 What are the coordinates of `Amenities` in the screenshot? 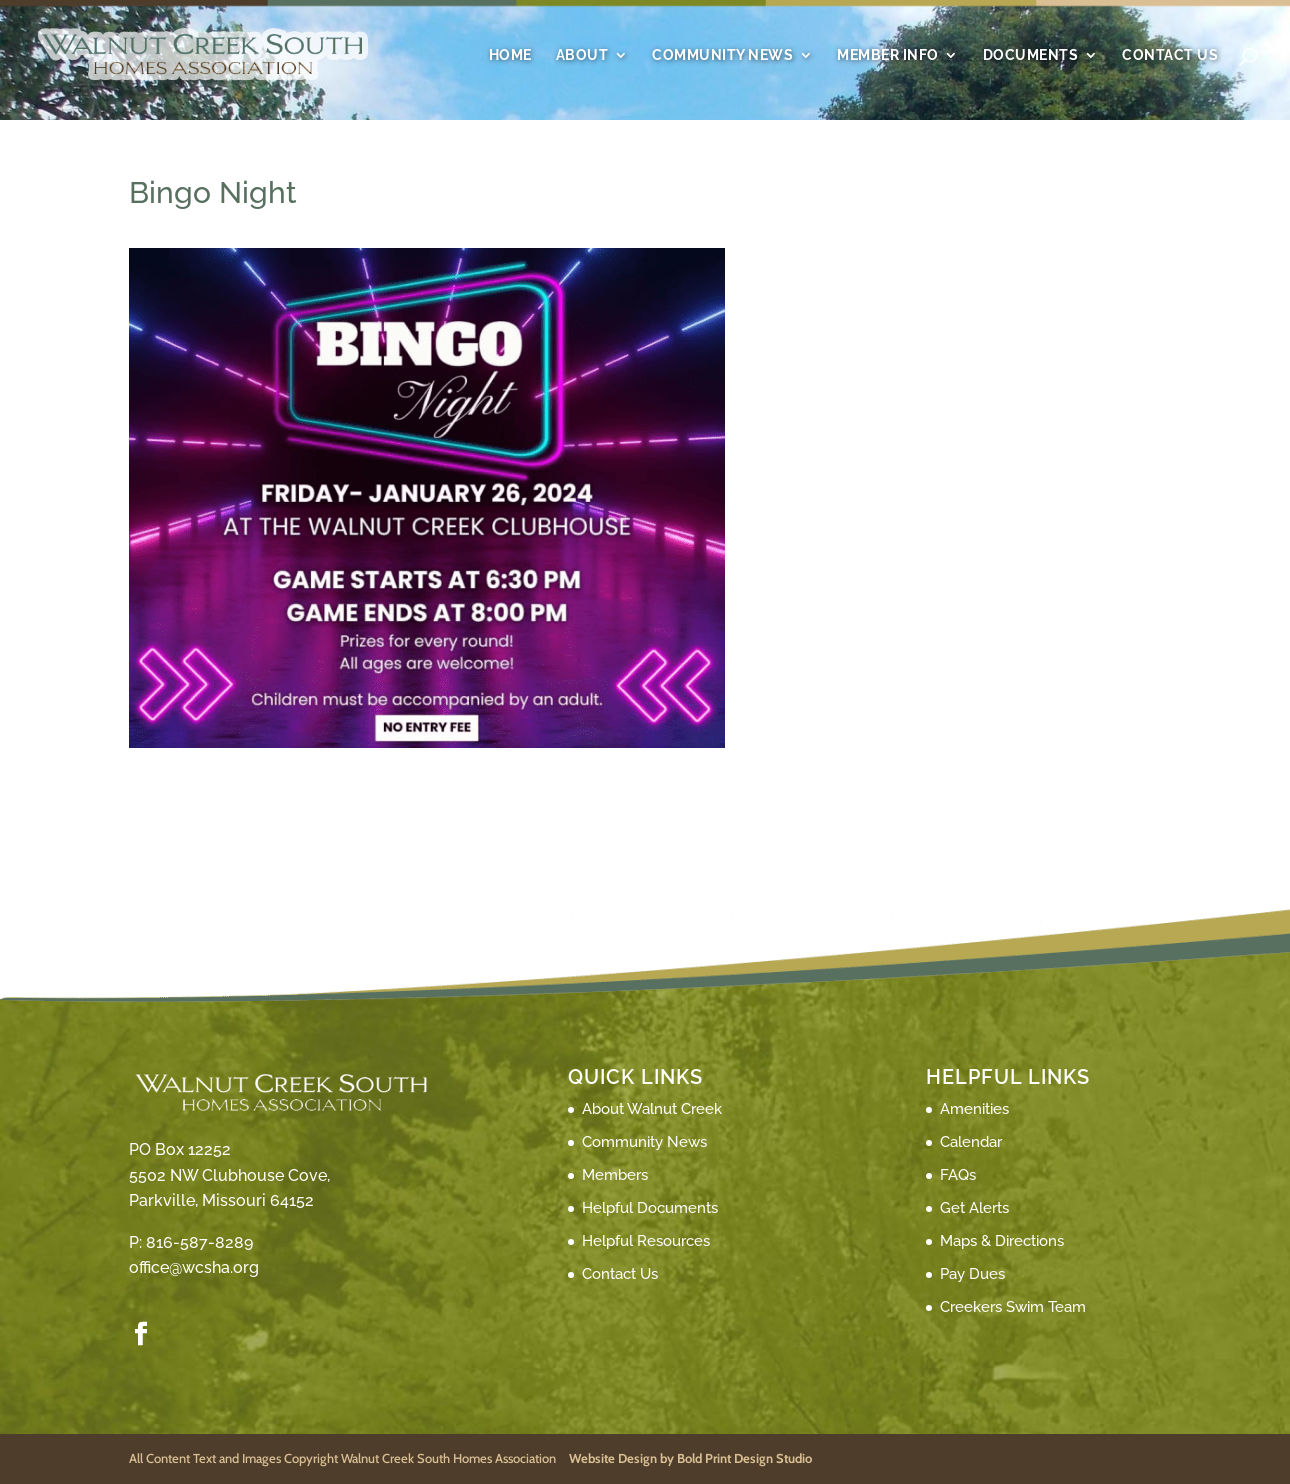 It's located at (974, 1109).